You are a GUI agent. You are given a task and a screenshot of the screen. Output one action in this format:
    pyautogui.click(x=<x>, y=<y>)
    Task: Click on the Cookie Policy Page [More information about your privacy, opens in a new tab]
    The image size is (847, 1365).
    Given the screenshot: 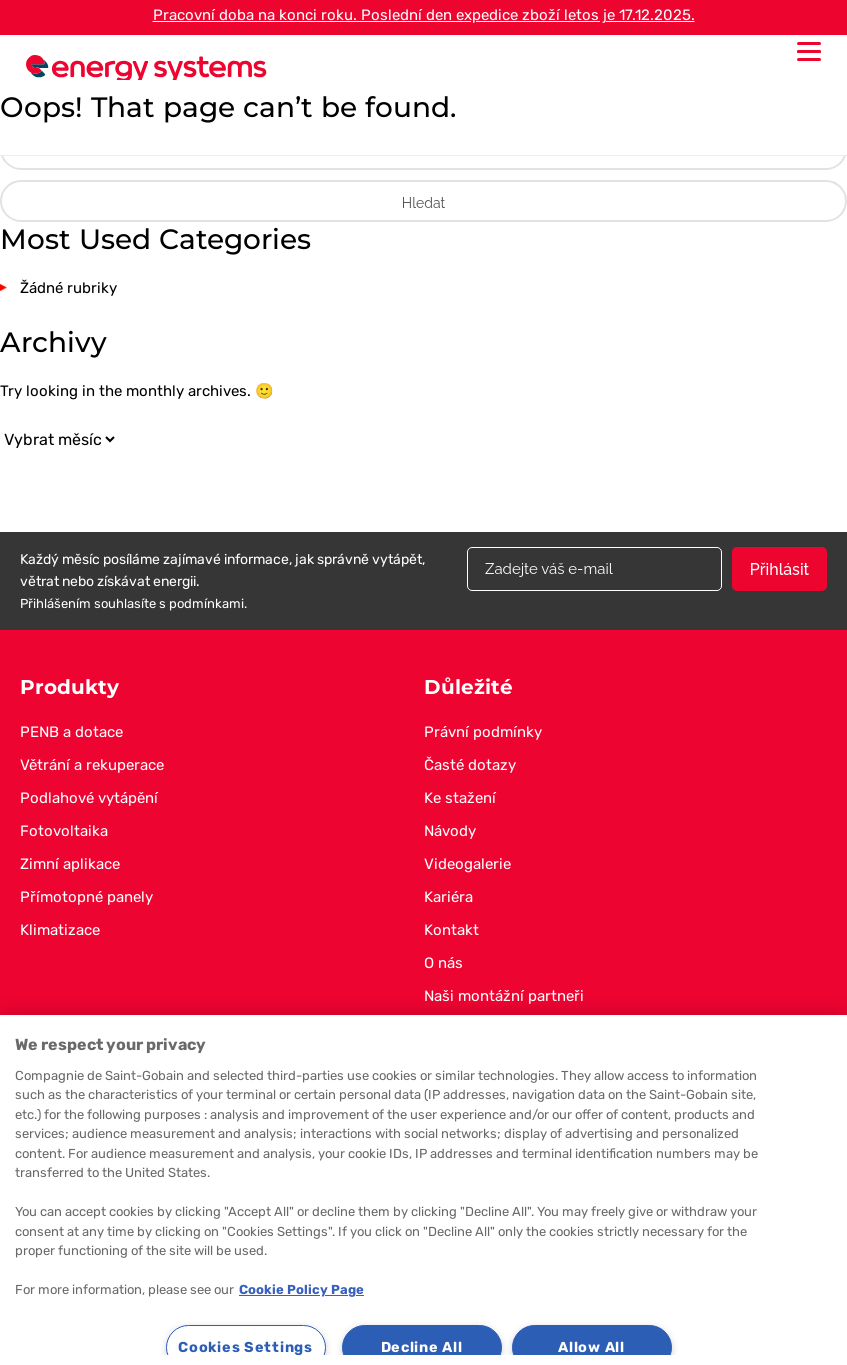 What is the action you would take?
    pyautogui.click(x=301, y=1289)
    